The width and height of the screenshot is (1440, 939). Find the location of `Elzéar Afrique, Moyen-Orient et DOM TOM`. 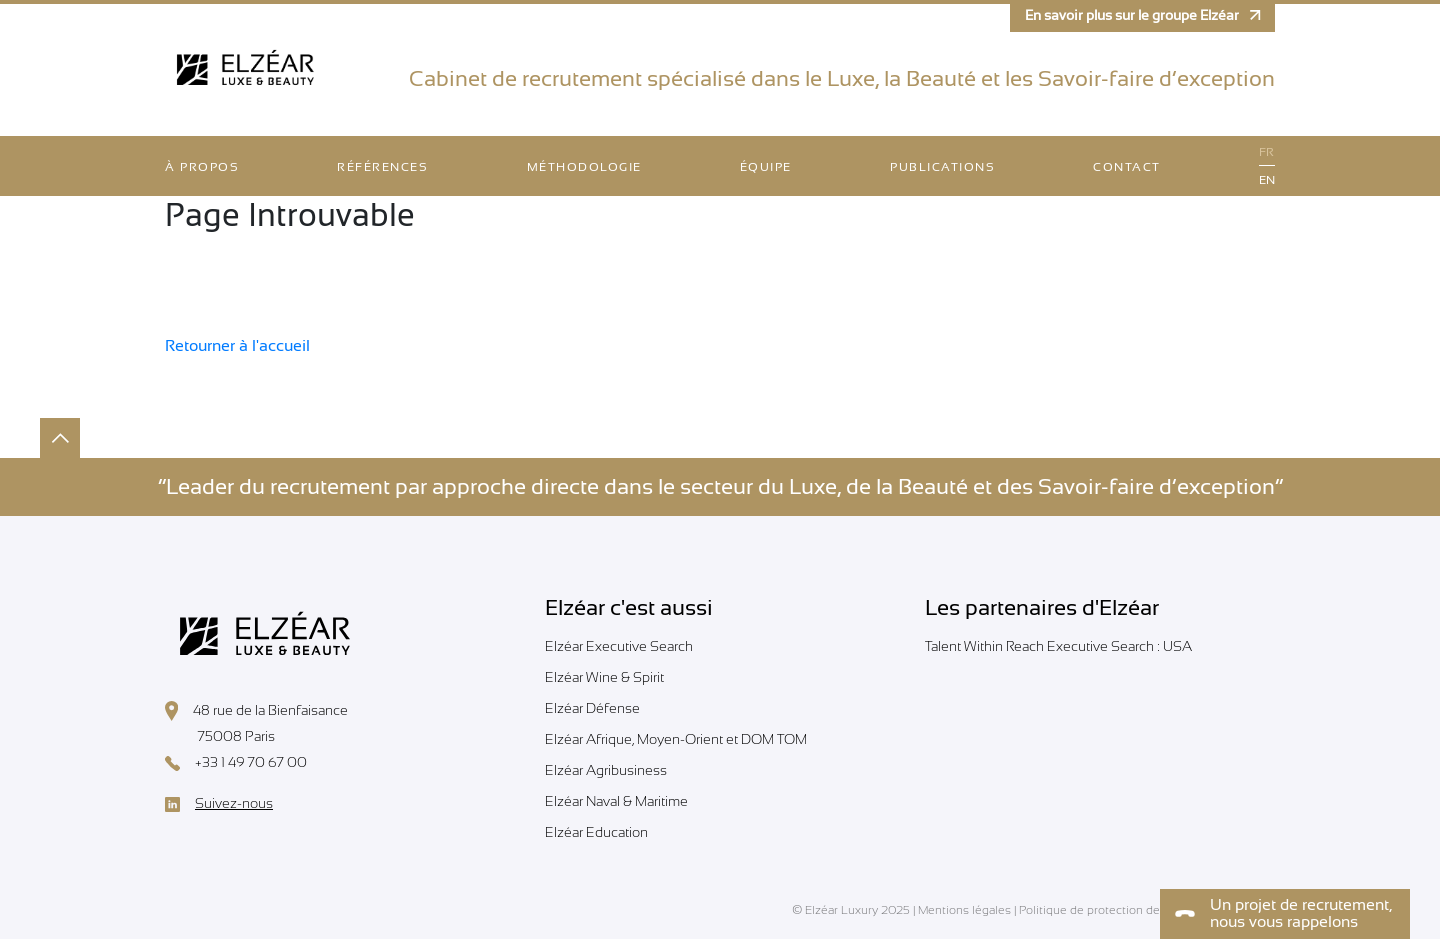

Elzéar Afrique, Moyen-Orient et DOM TOM is located at coordinates (676, 739).